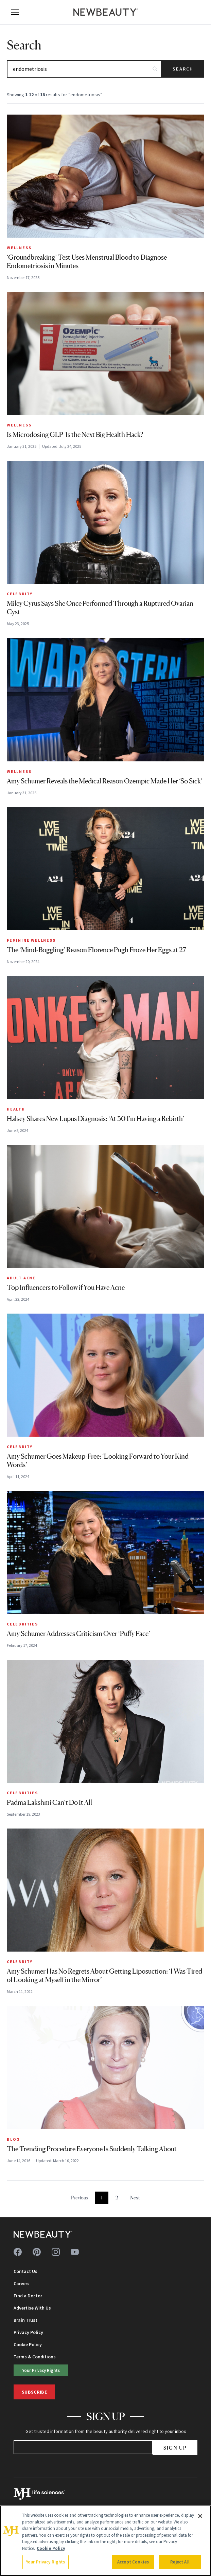  Describe the element at coordinates (96, 950) in the screenshot. I see `The ‘Mind-Boggling’ Reason Florence Pugh Froze Her Eggs at 27` at that location.